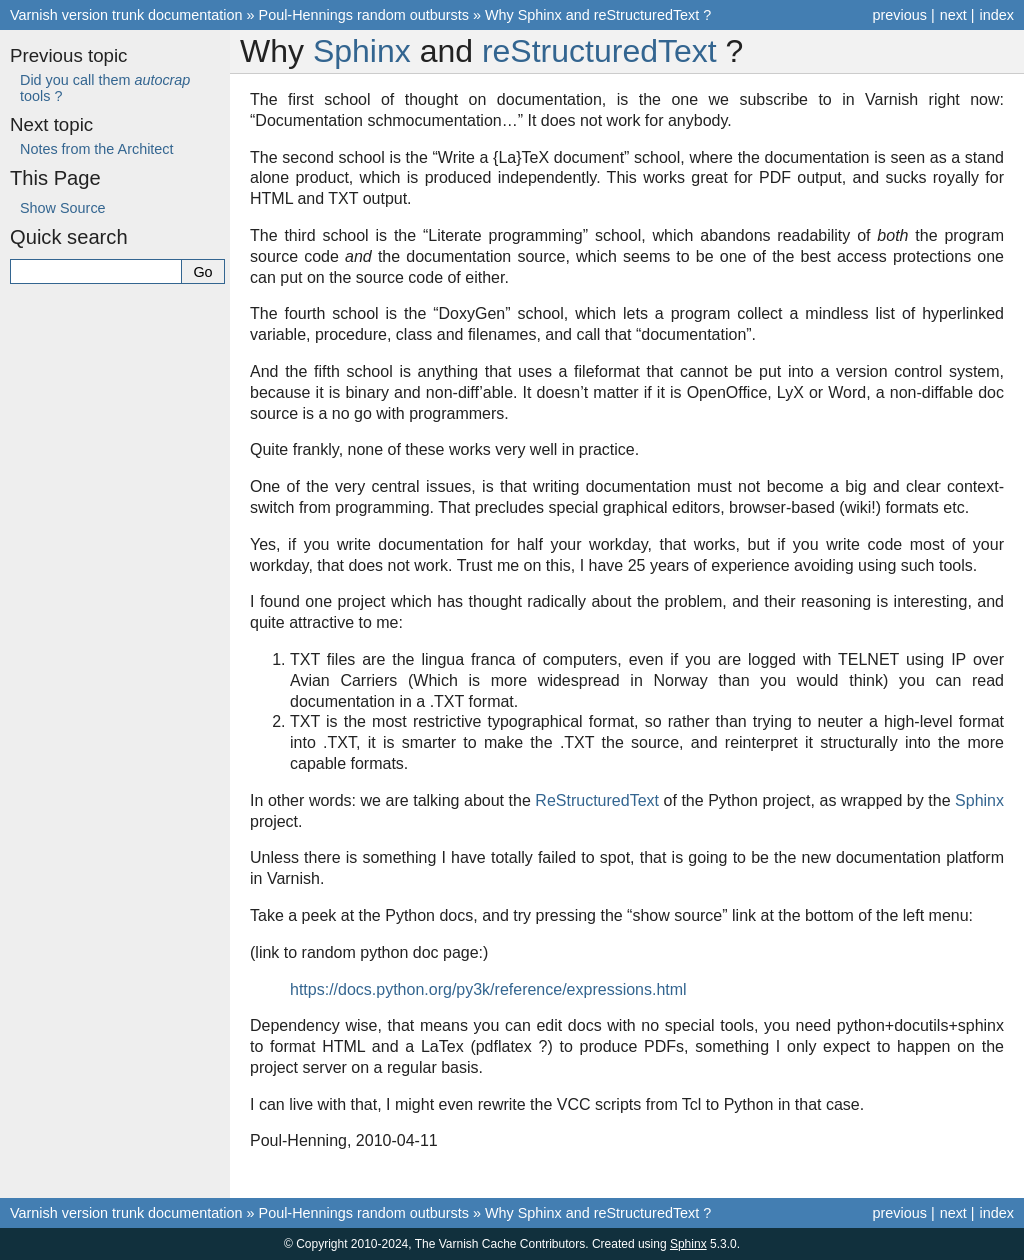 The image size is (1024, 1260). What do you see at coordinates (488, 989) in the screenshot?
I see `https://docs.python.org/py3k/reference/expressions.html` at bounding box center [488, 989].